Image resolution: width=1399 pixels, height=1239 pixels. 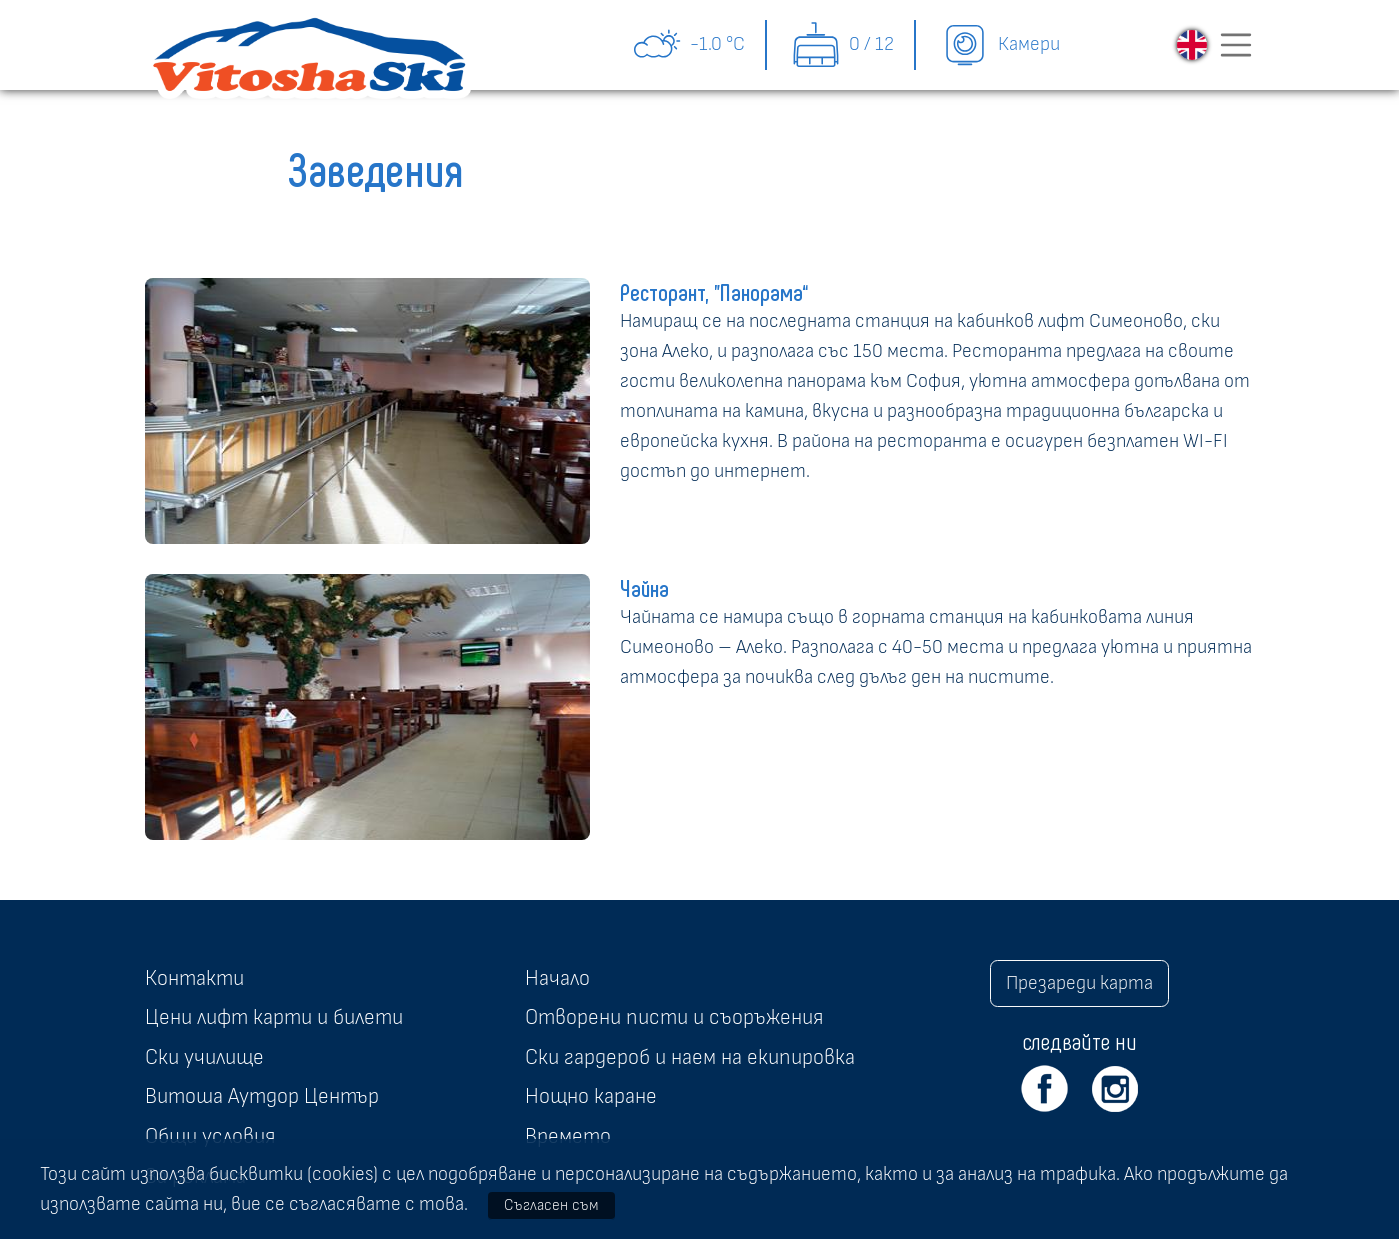 What do you see at coordinates (568, 1136) in the screenshot?
I see `Времето` at bounding box center [568, 1136].